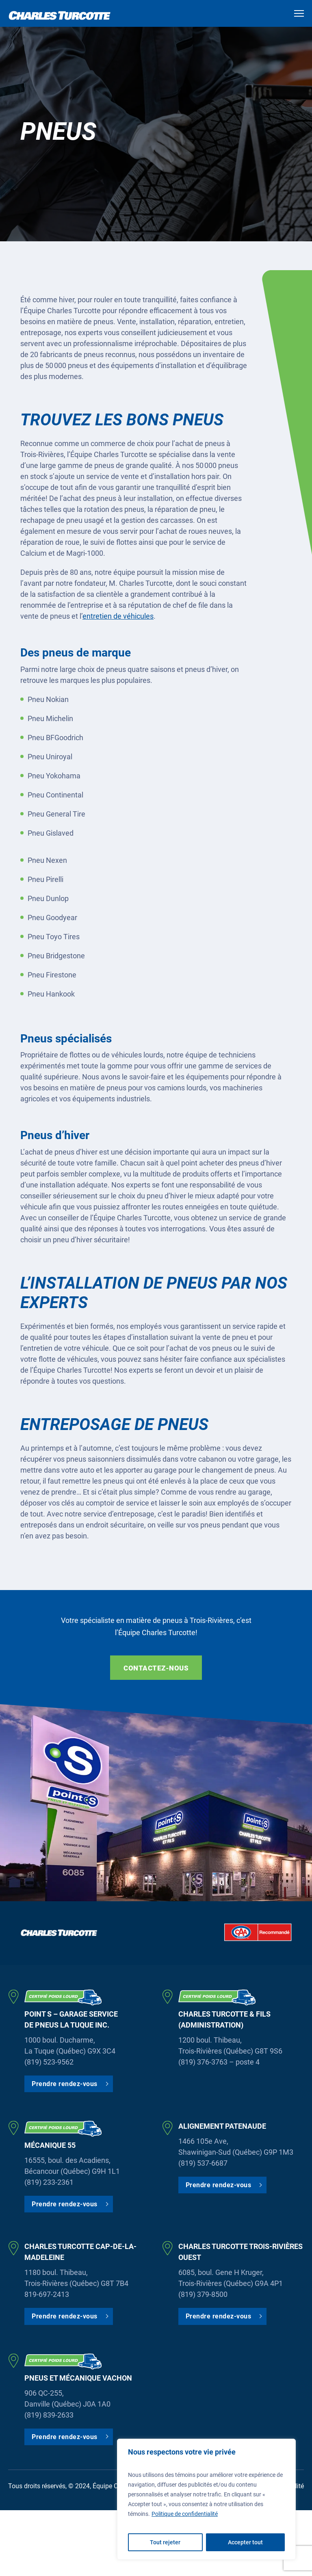 Image resolution: width=312 pixels, height=2576 pixels. I want to click on Prendre rendez-vous, so click(65, 2084).